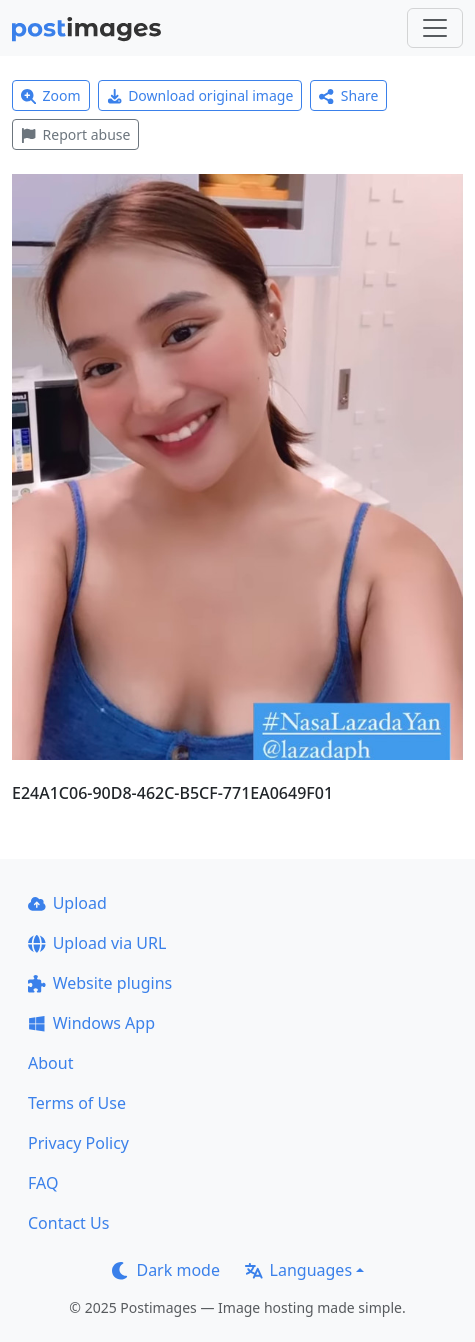  Describe the element at coordinates (166, 1270) in the screenshot. I see `Dark mode` at that location.